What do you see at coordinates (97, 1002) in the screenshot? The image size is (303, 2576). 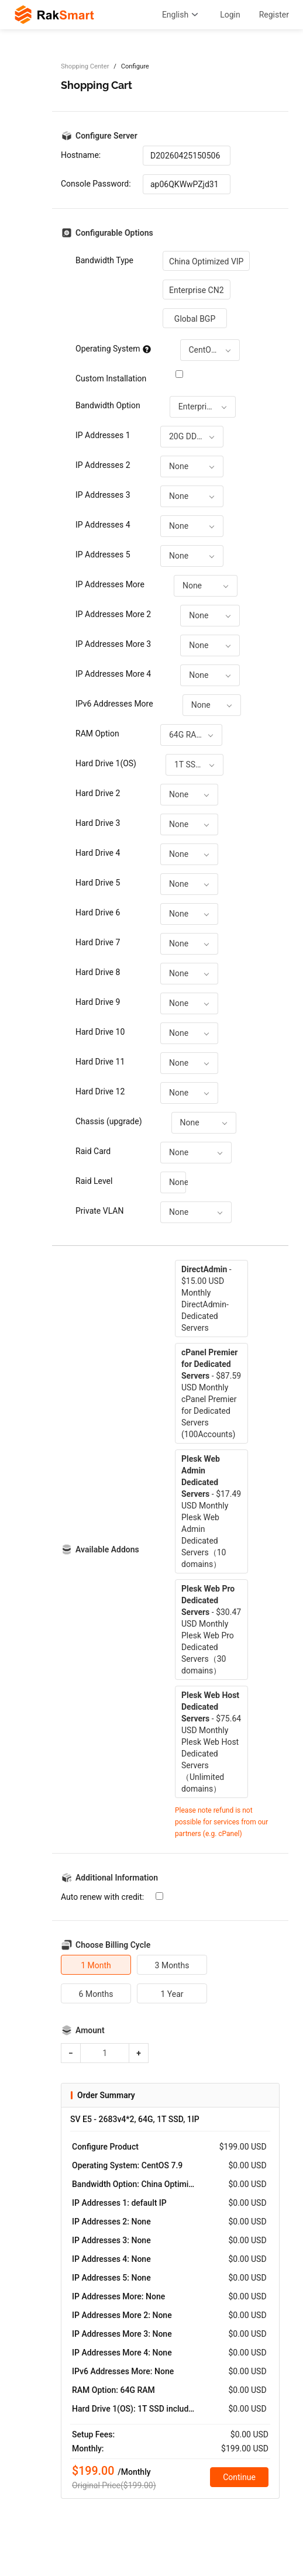 I see `Hard Drive 9` at bounding box center [97, 1002].